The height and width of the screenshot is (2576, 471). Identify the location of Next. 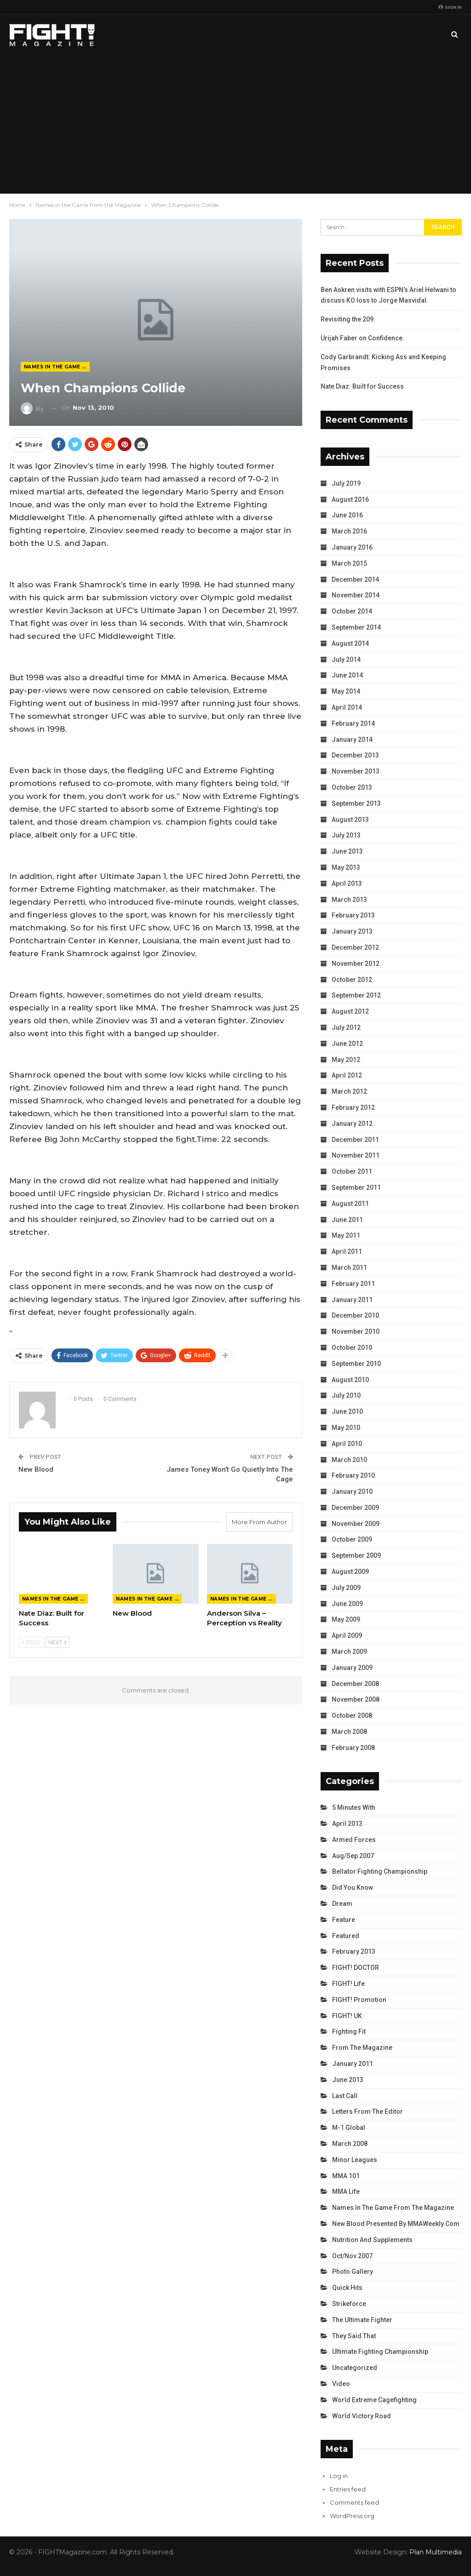
(57, 1642).